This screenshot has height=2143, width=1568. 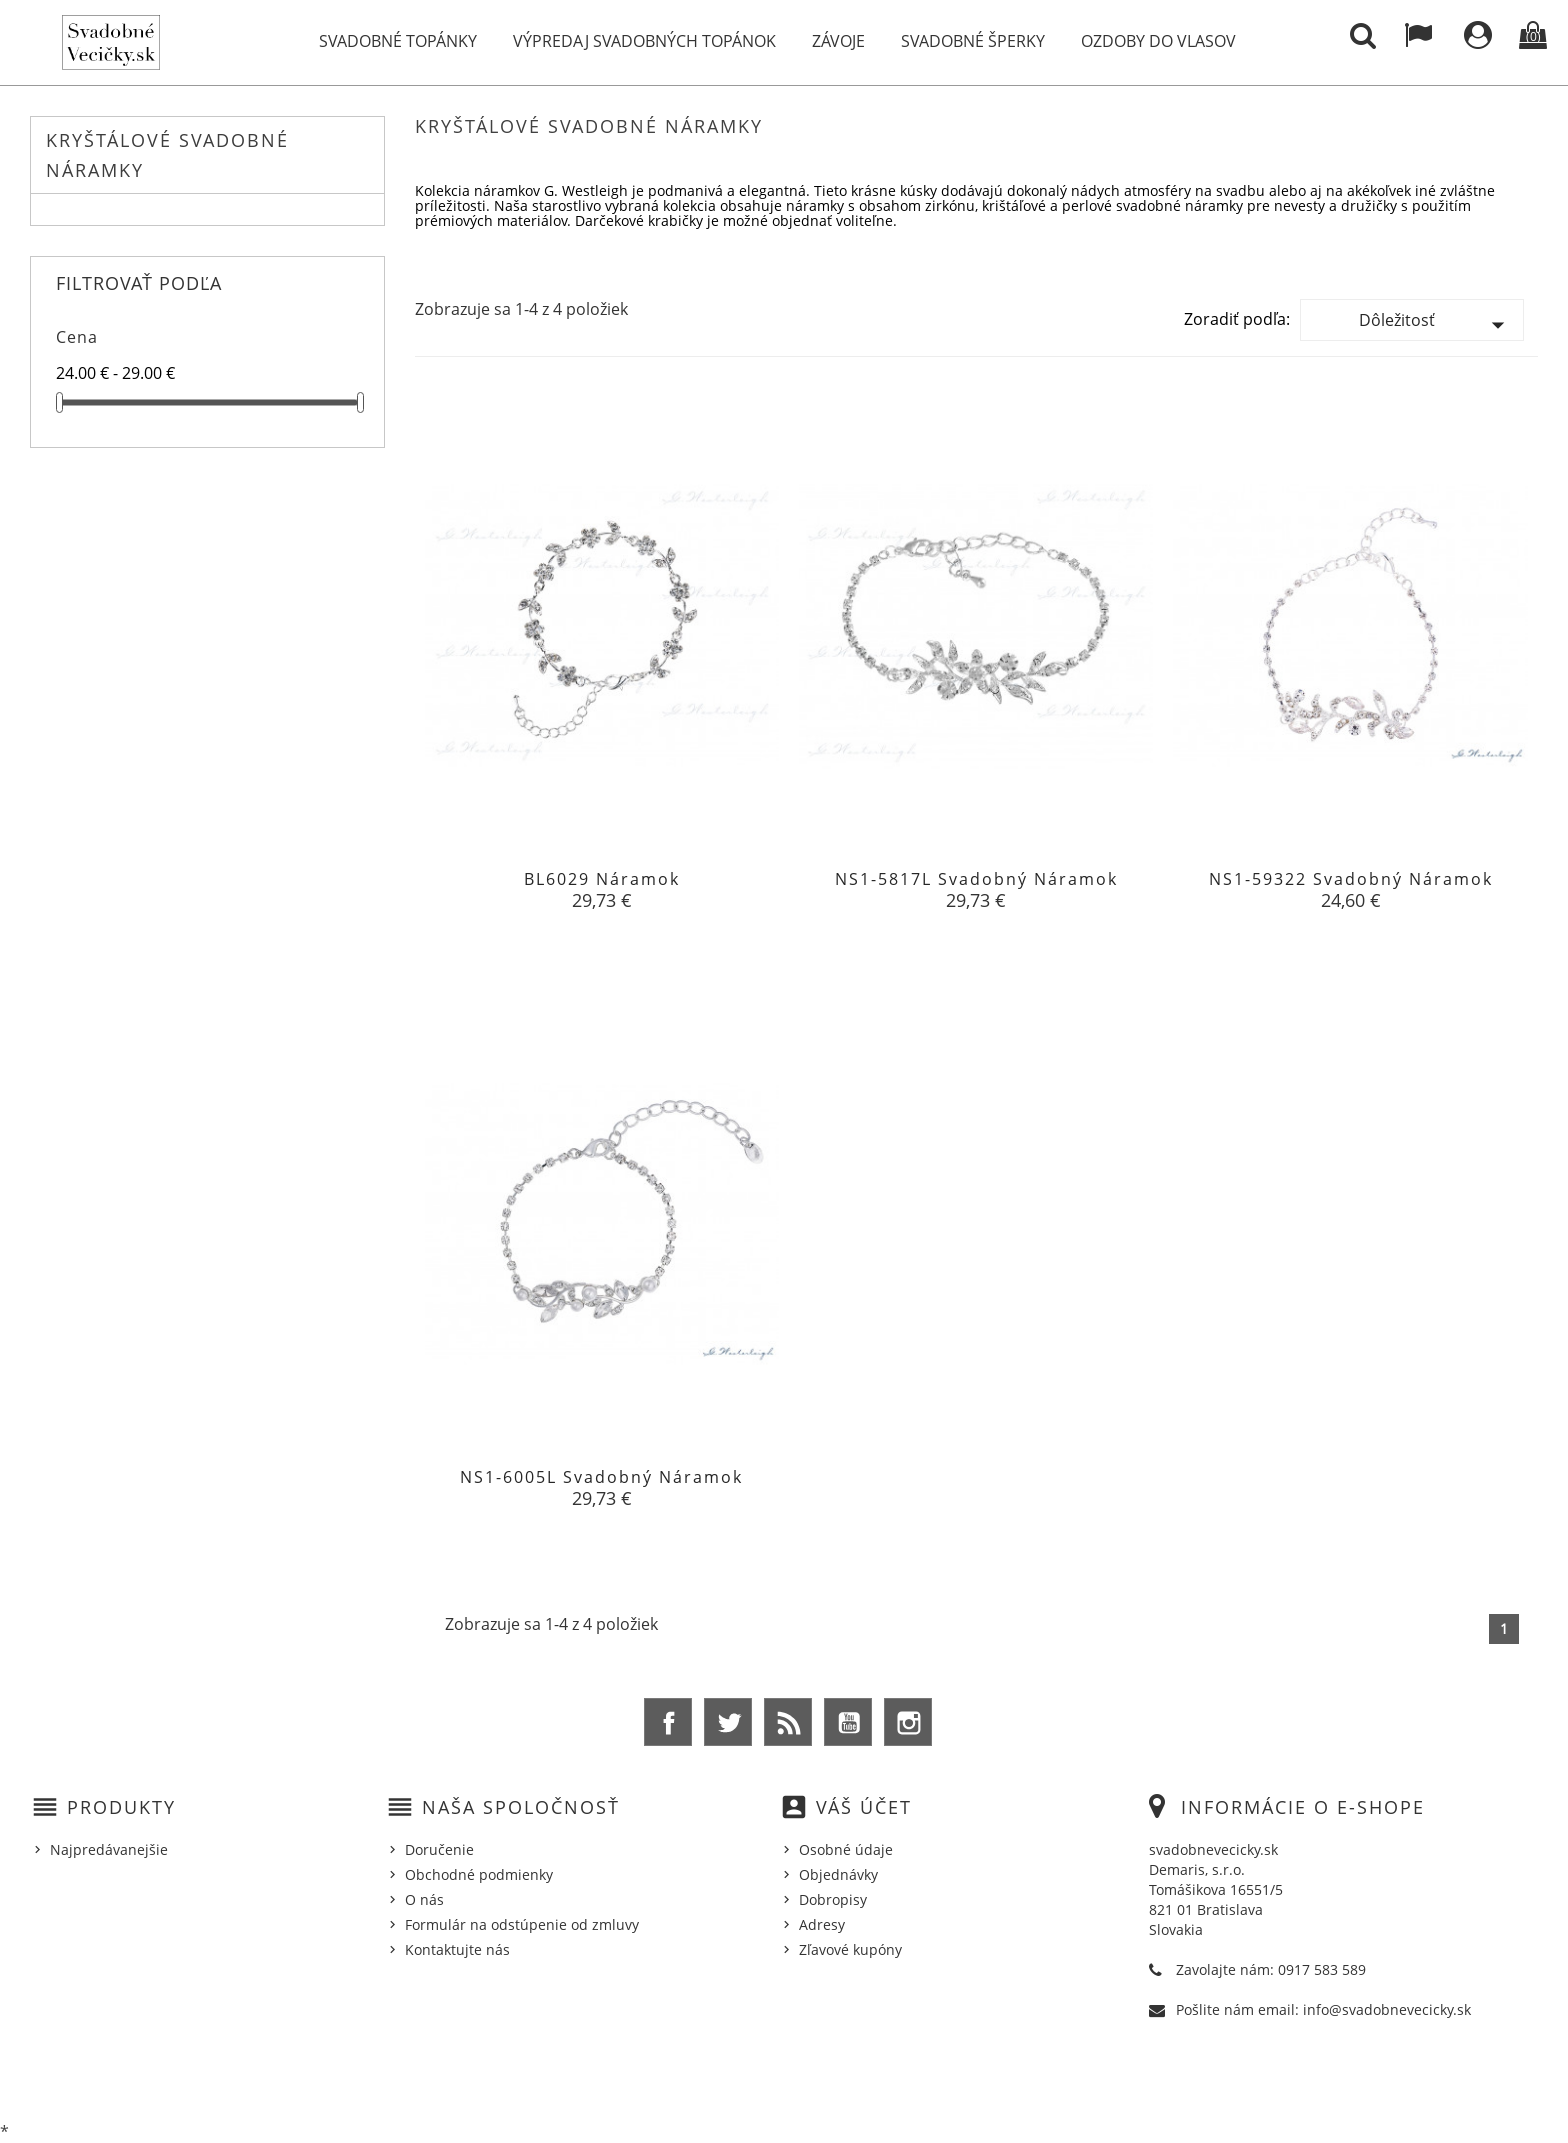 What do you see at coordinates (424, 1899) in the screenshot?
I see `O nás` at bounding box center [424, 1899].